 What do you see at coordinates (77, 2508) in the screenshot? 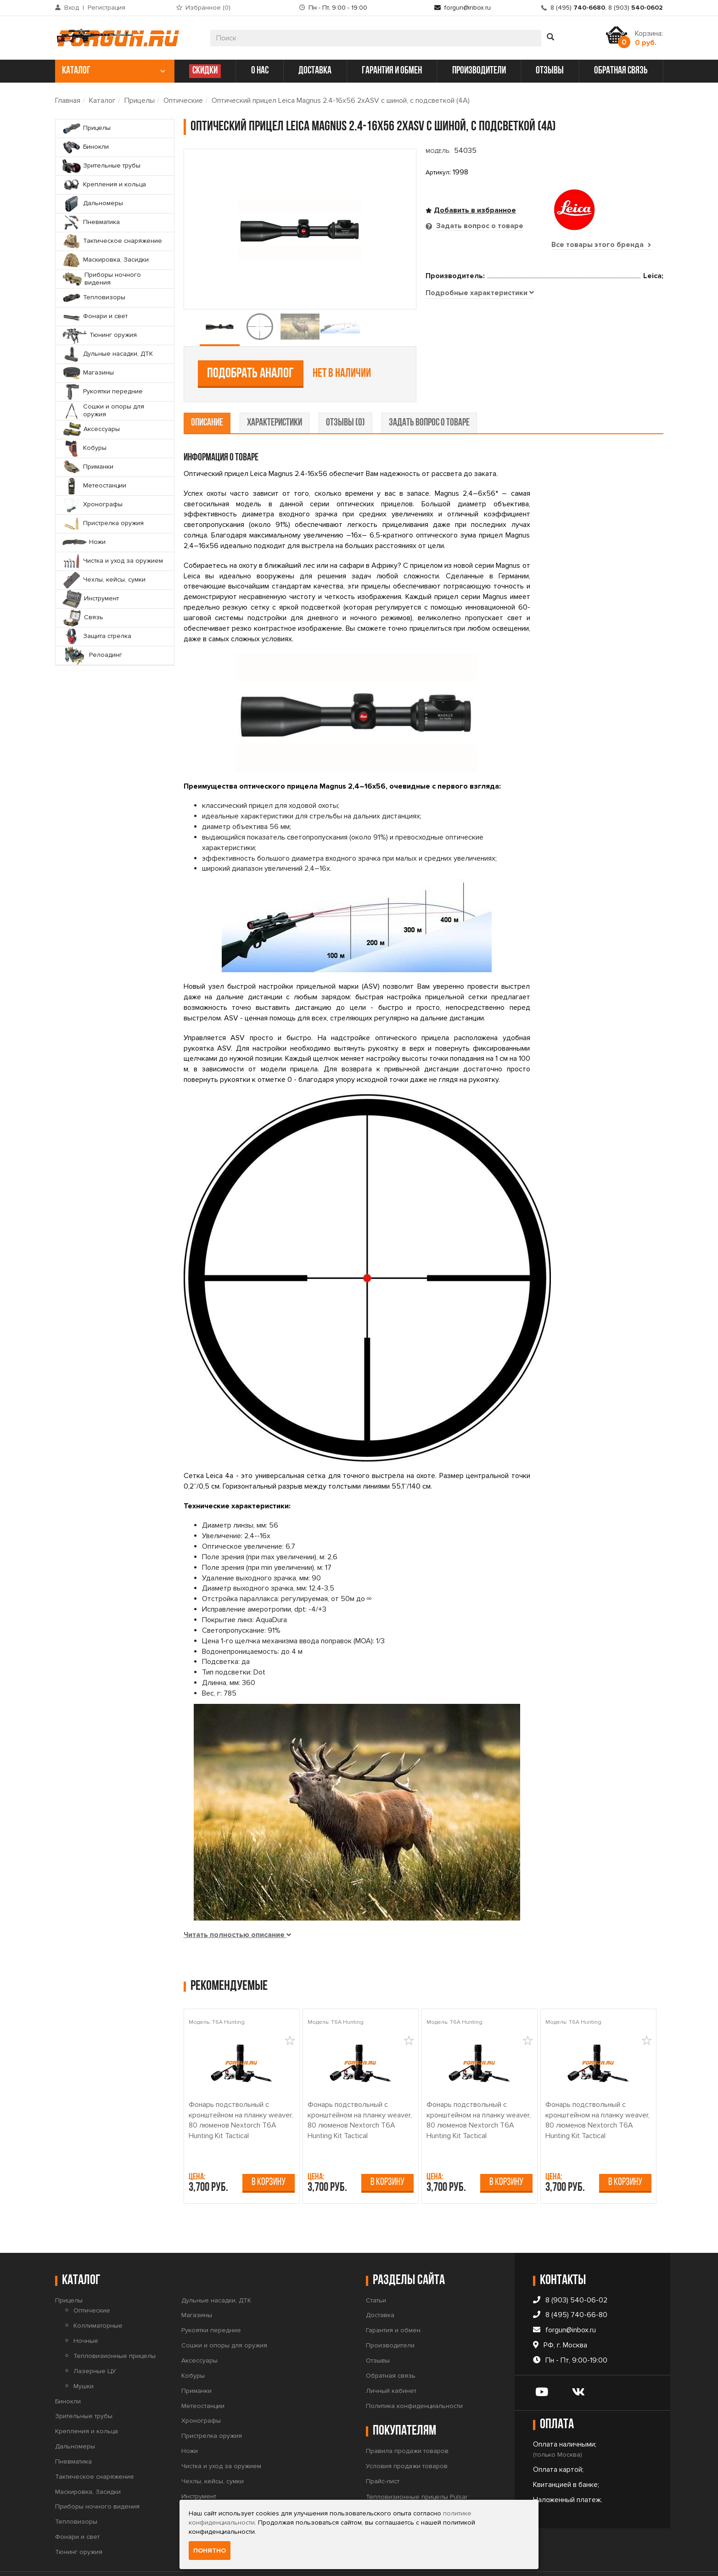
I see `Фонари и свет` at bounding box center [77, 2508].